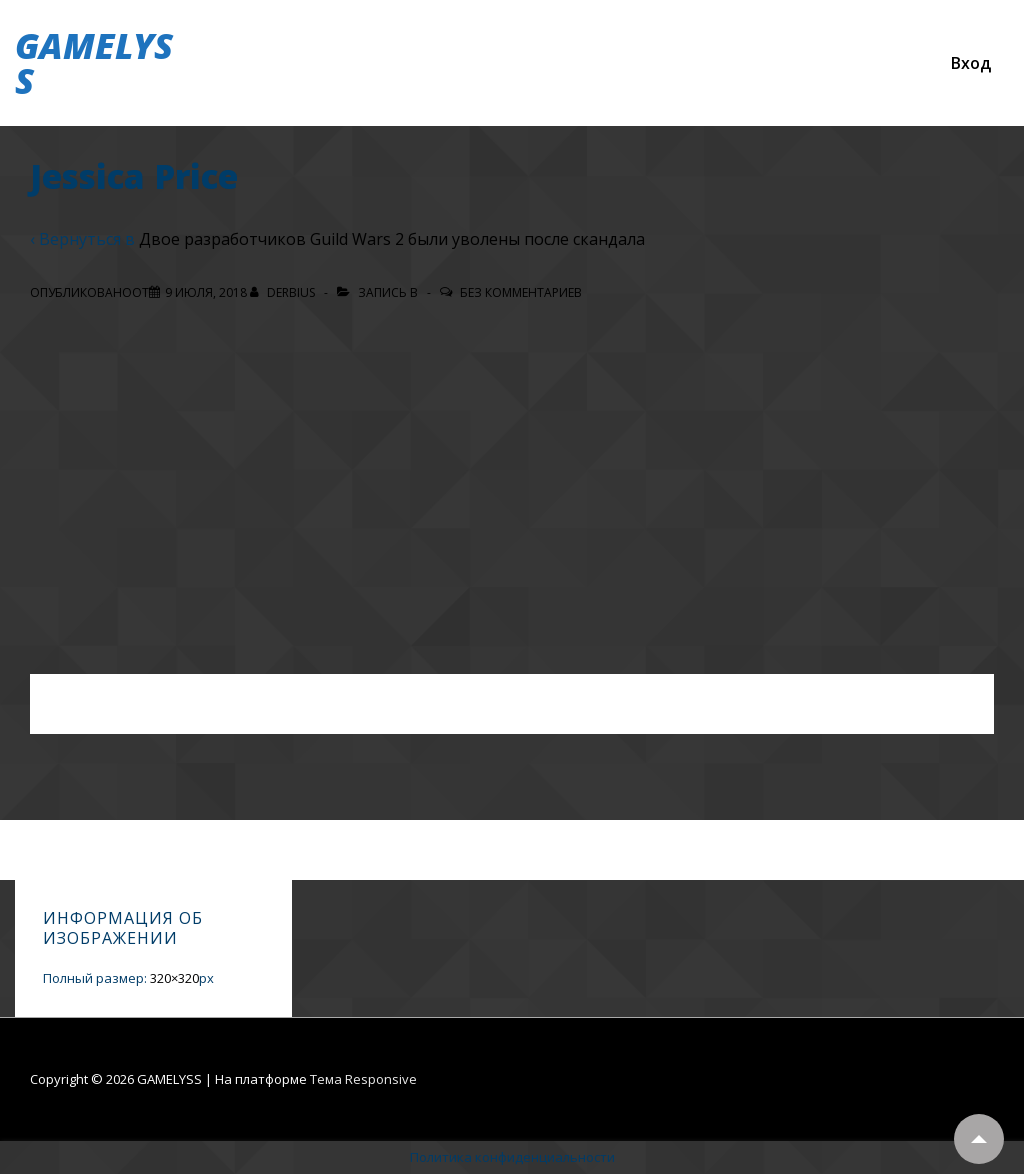 The image size is (1024, 1174). I want to click on 320×320, so click(174, 978).